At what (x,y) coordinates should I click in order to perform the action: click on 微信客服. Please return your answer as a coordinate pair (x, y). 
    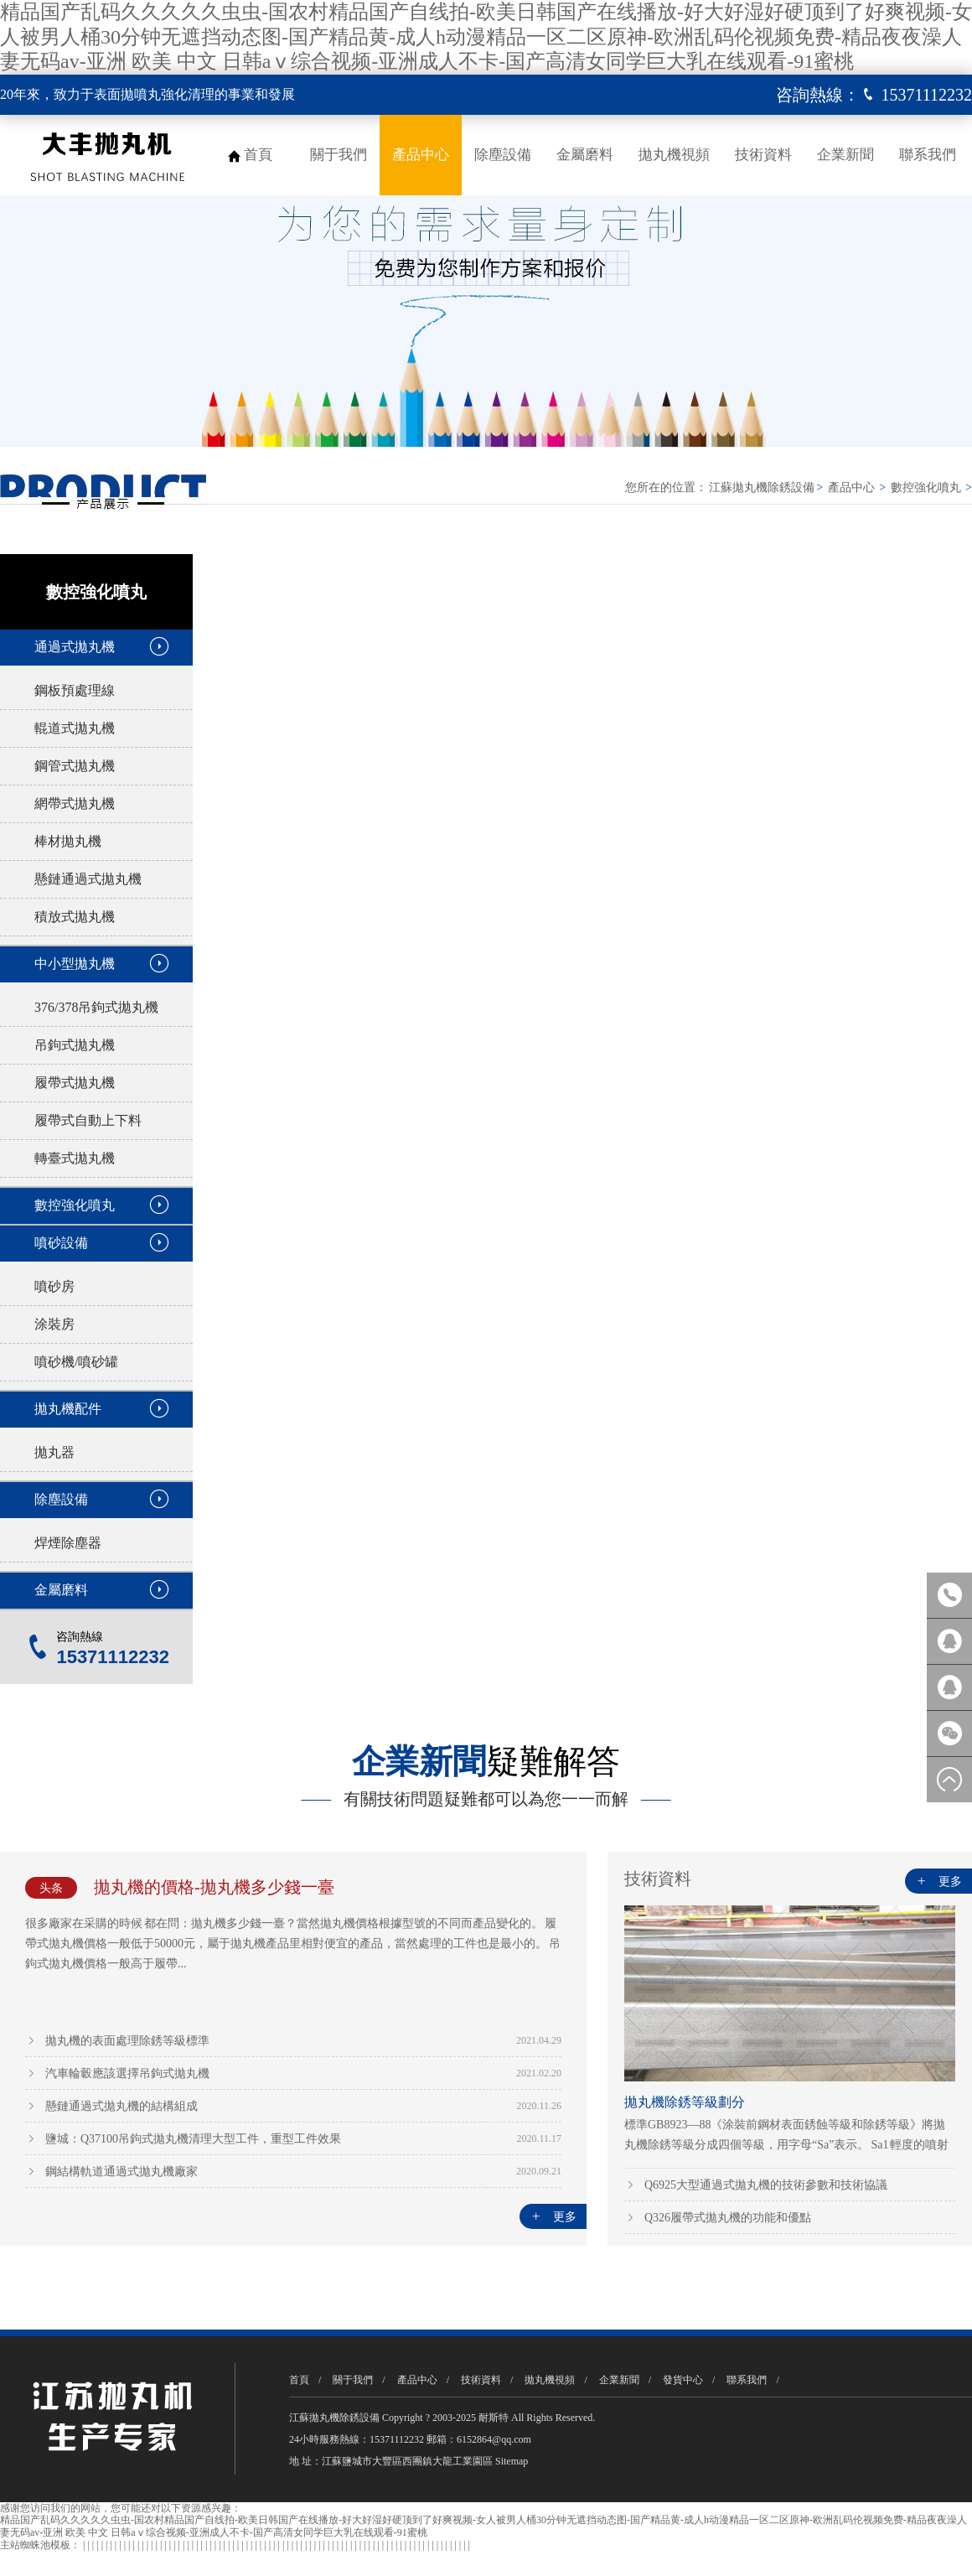
    Looking at the image, I should click on (949, 1733).